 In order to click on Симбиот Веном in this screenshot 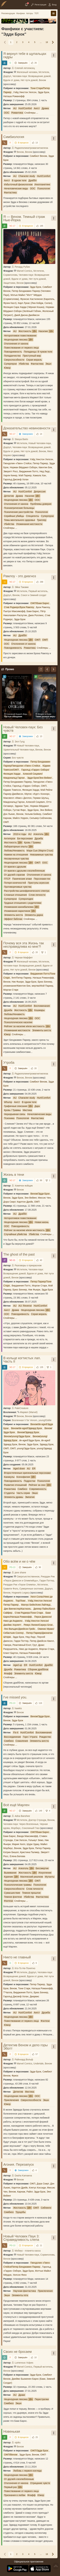, I will do `click(38, 156)`.